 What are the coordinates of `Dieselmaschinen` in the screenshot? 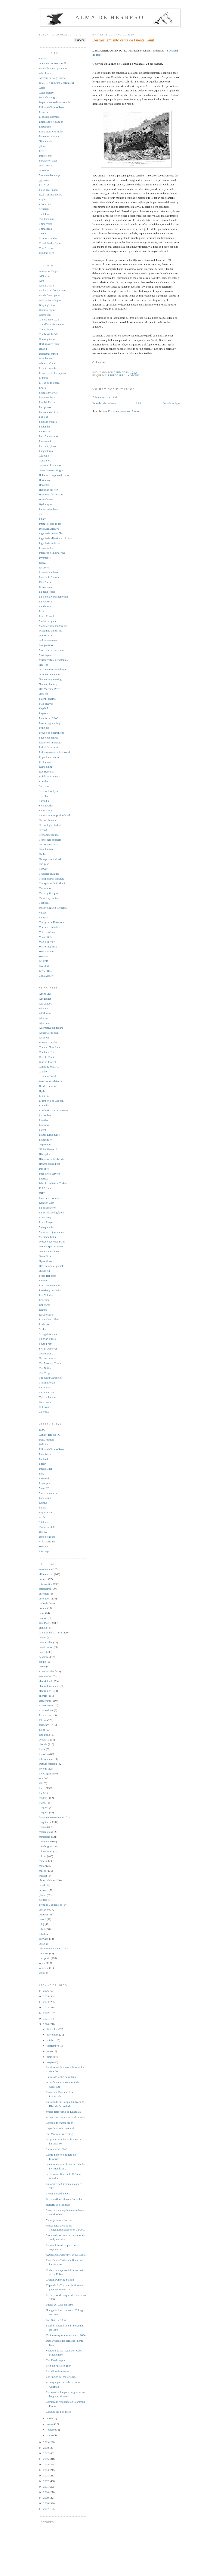 It's located at (48, 353).